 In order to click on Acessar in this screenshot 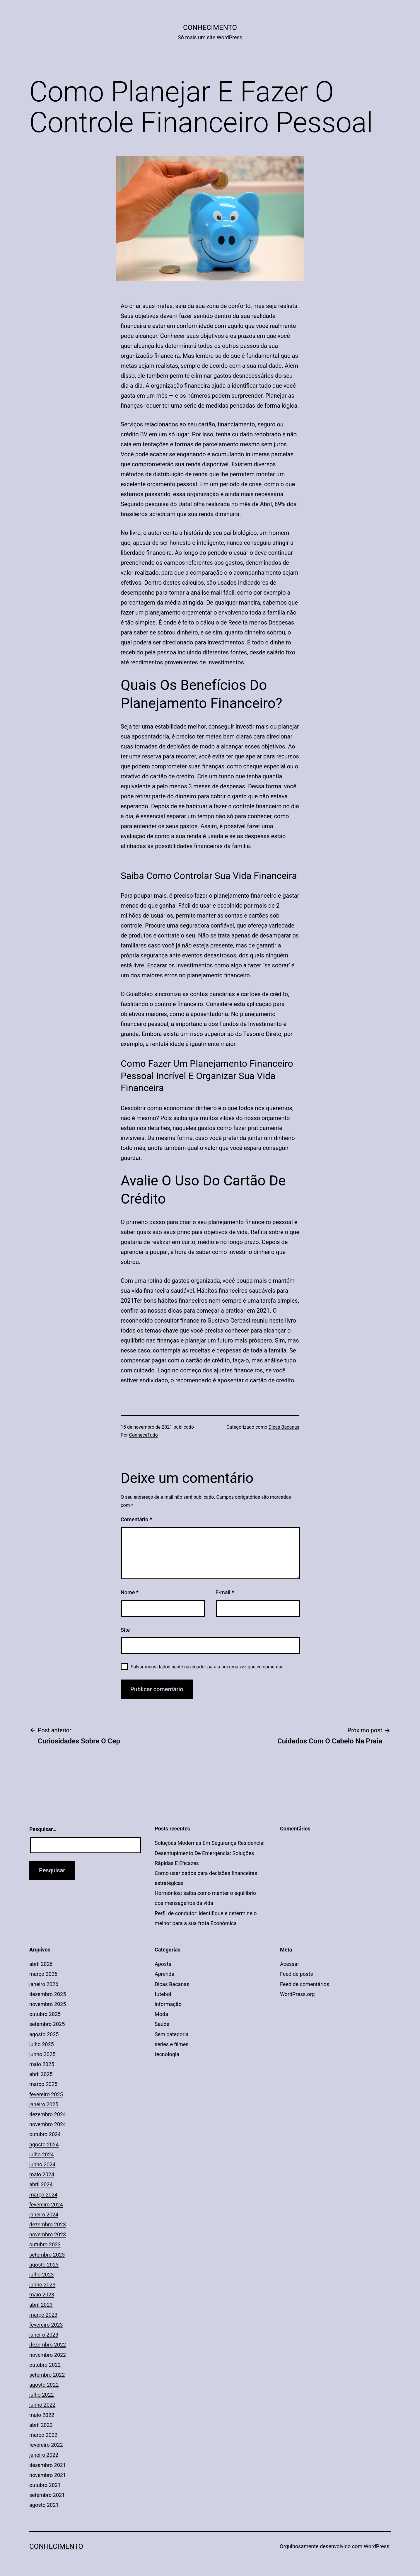, I will do `click(289, 1964)`.